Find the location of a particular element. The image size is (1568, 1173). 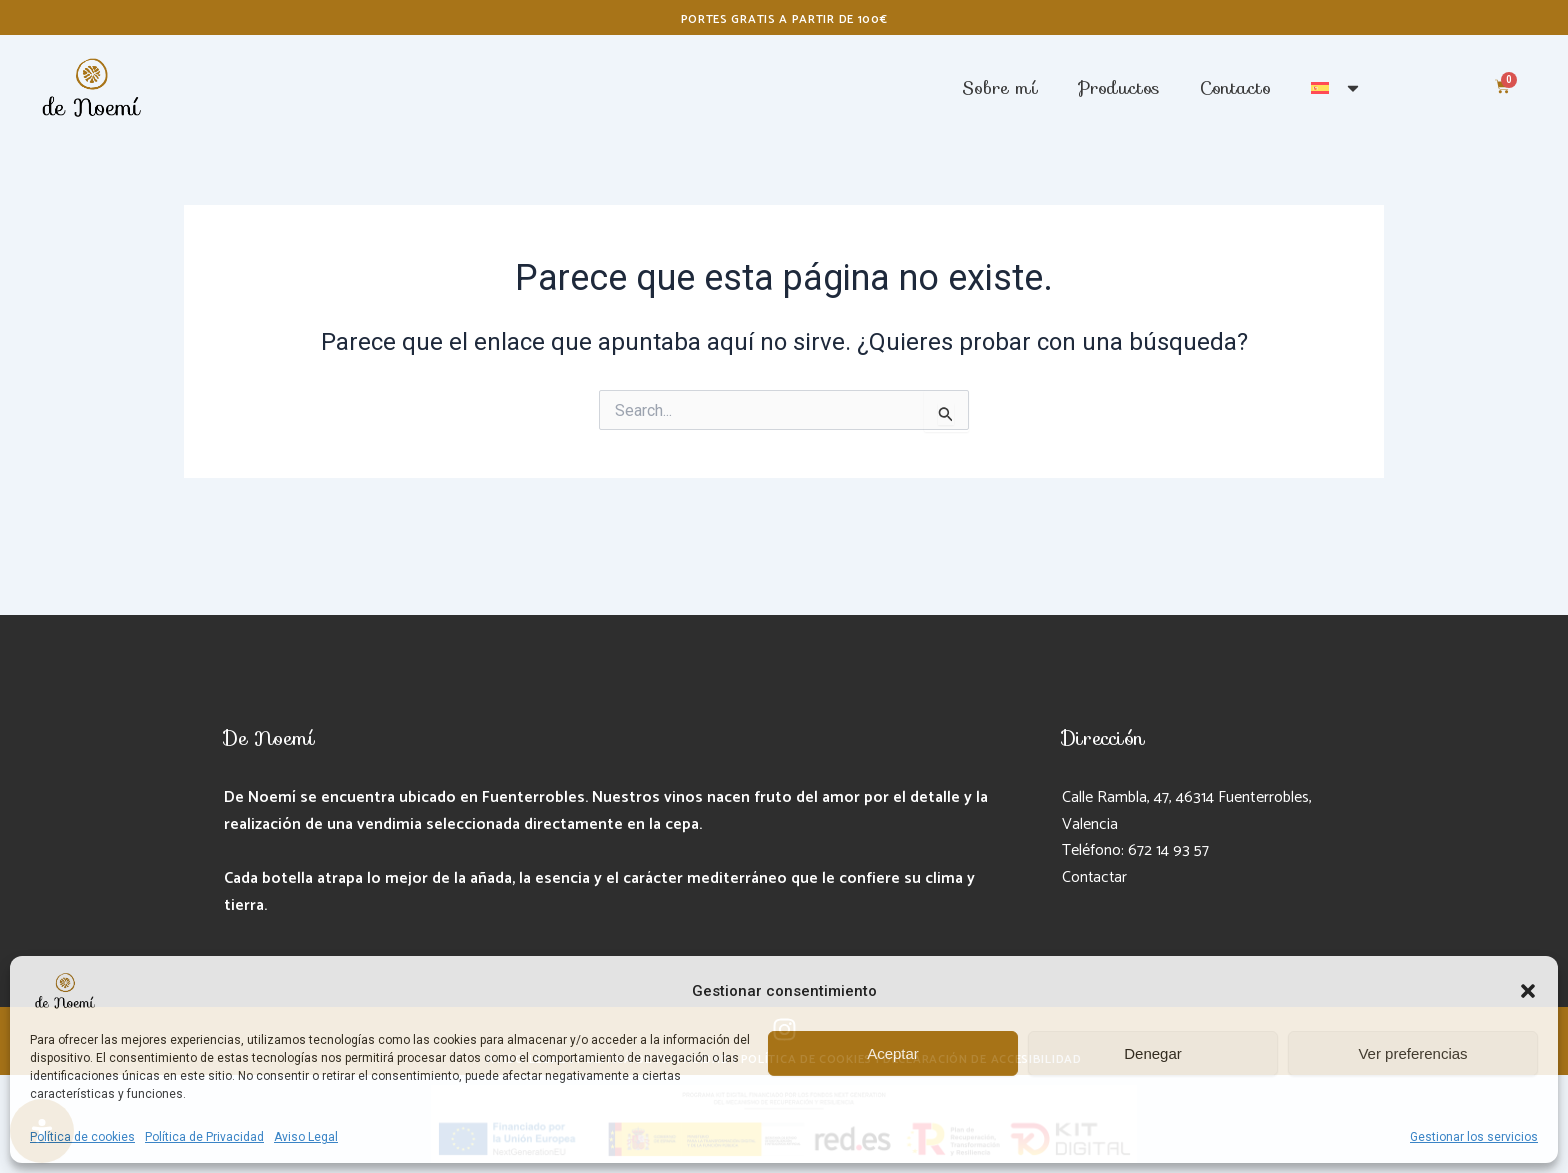

Aviso Legal is located at coordinates (306, 1137).